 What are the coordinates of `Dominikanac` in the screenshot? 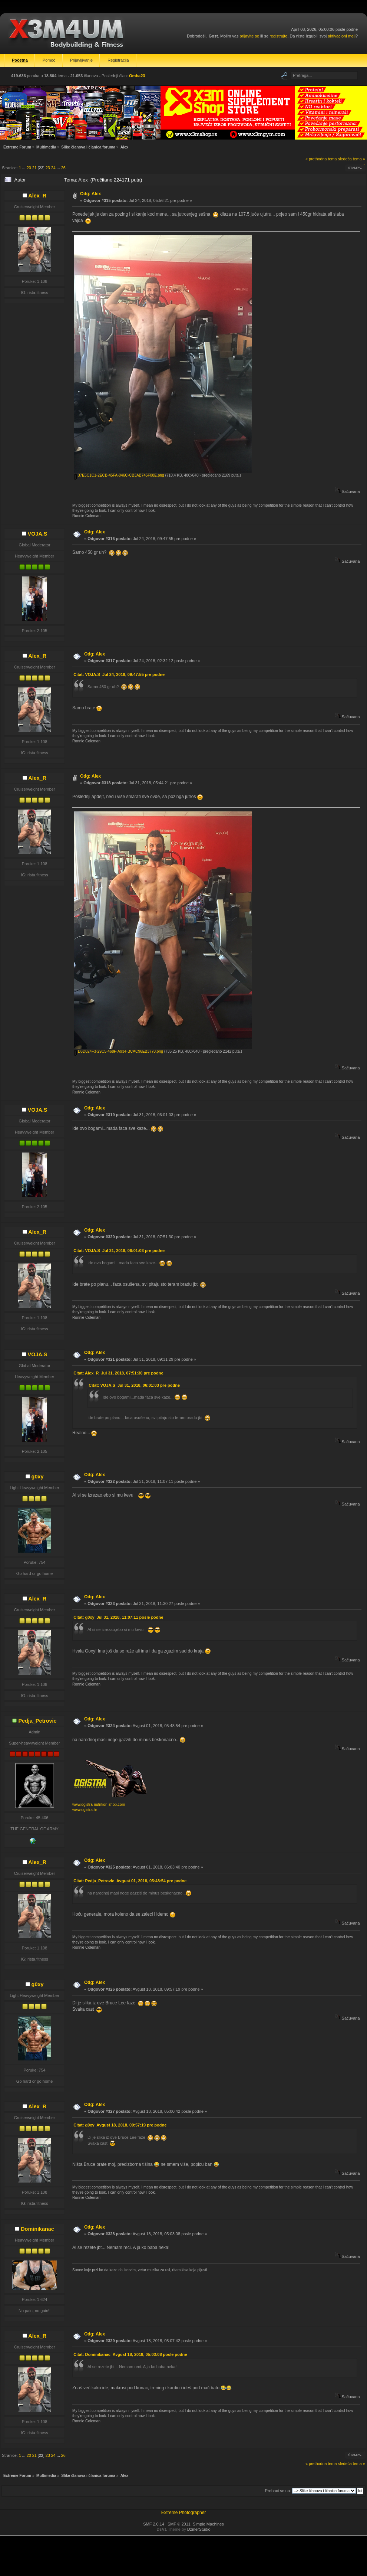 It's located at (37, 2229).